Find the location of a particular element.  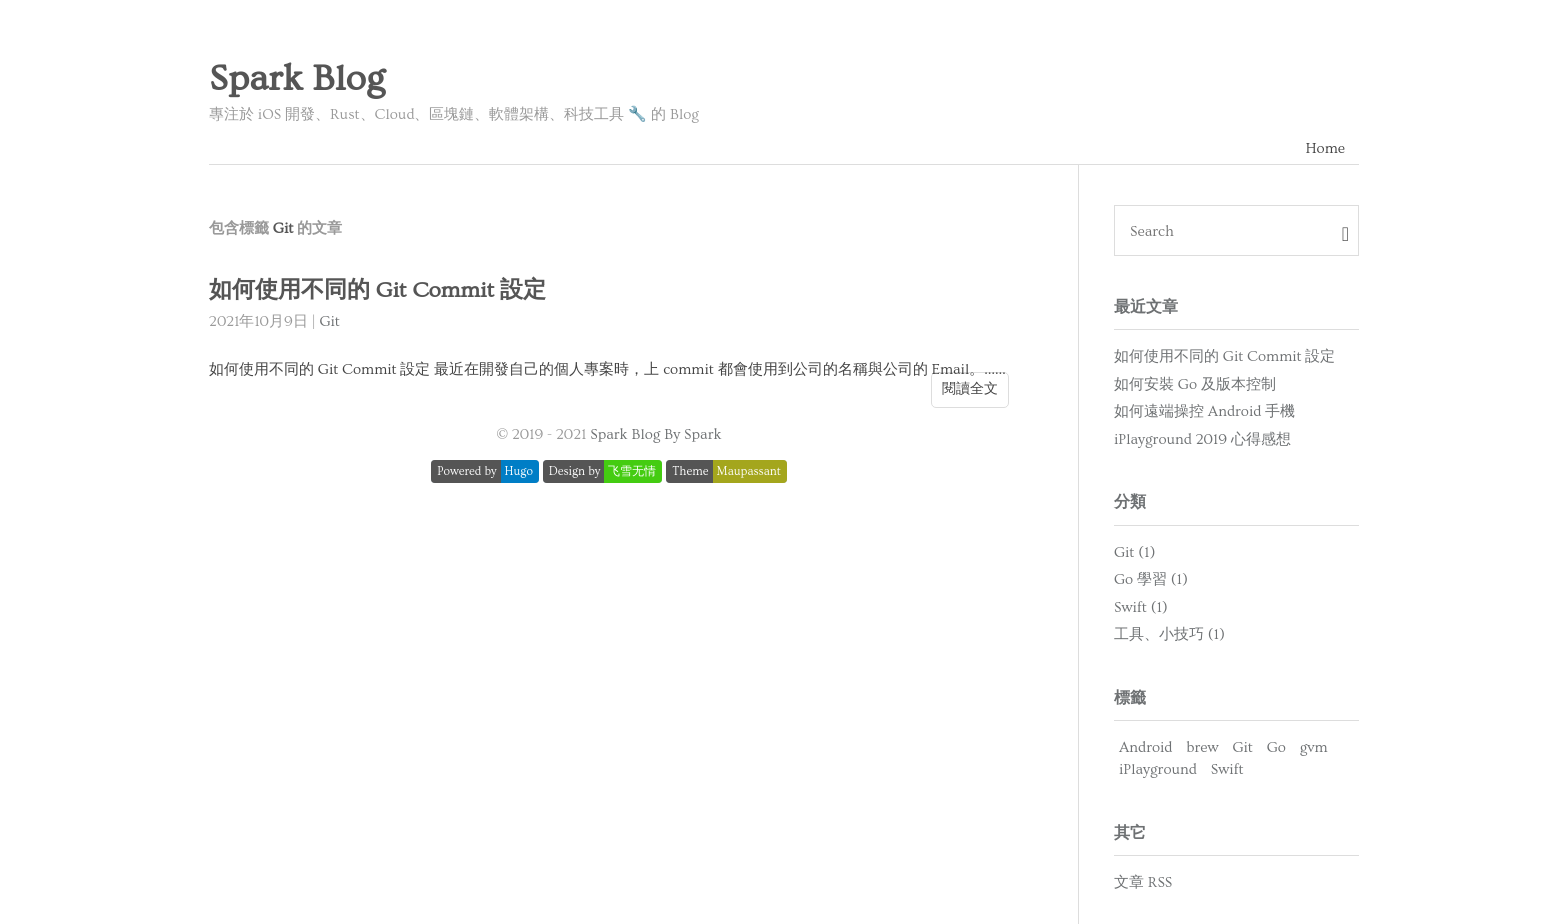

文章 RSS is located at coordinates (1143, 882).